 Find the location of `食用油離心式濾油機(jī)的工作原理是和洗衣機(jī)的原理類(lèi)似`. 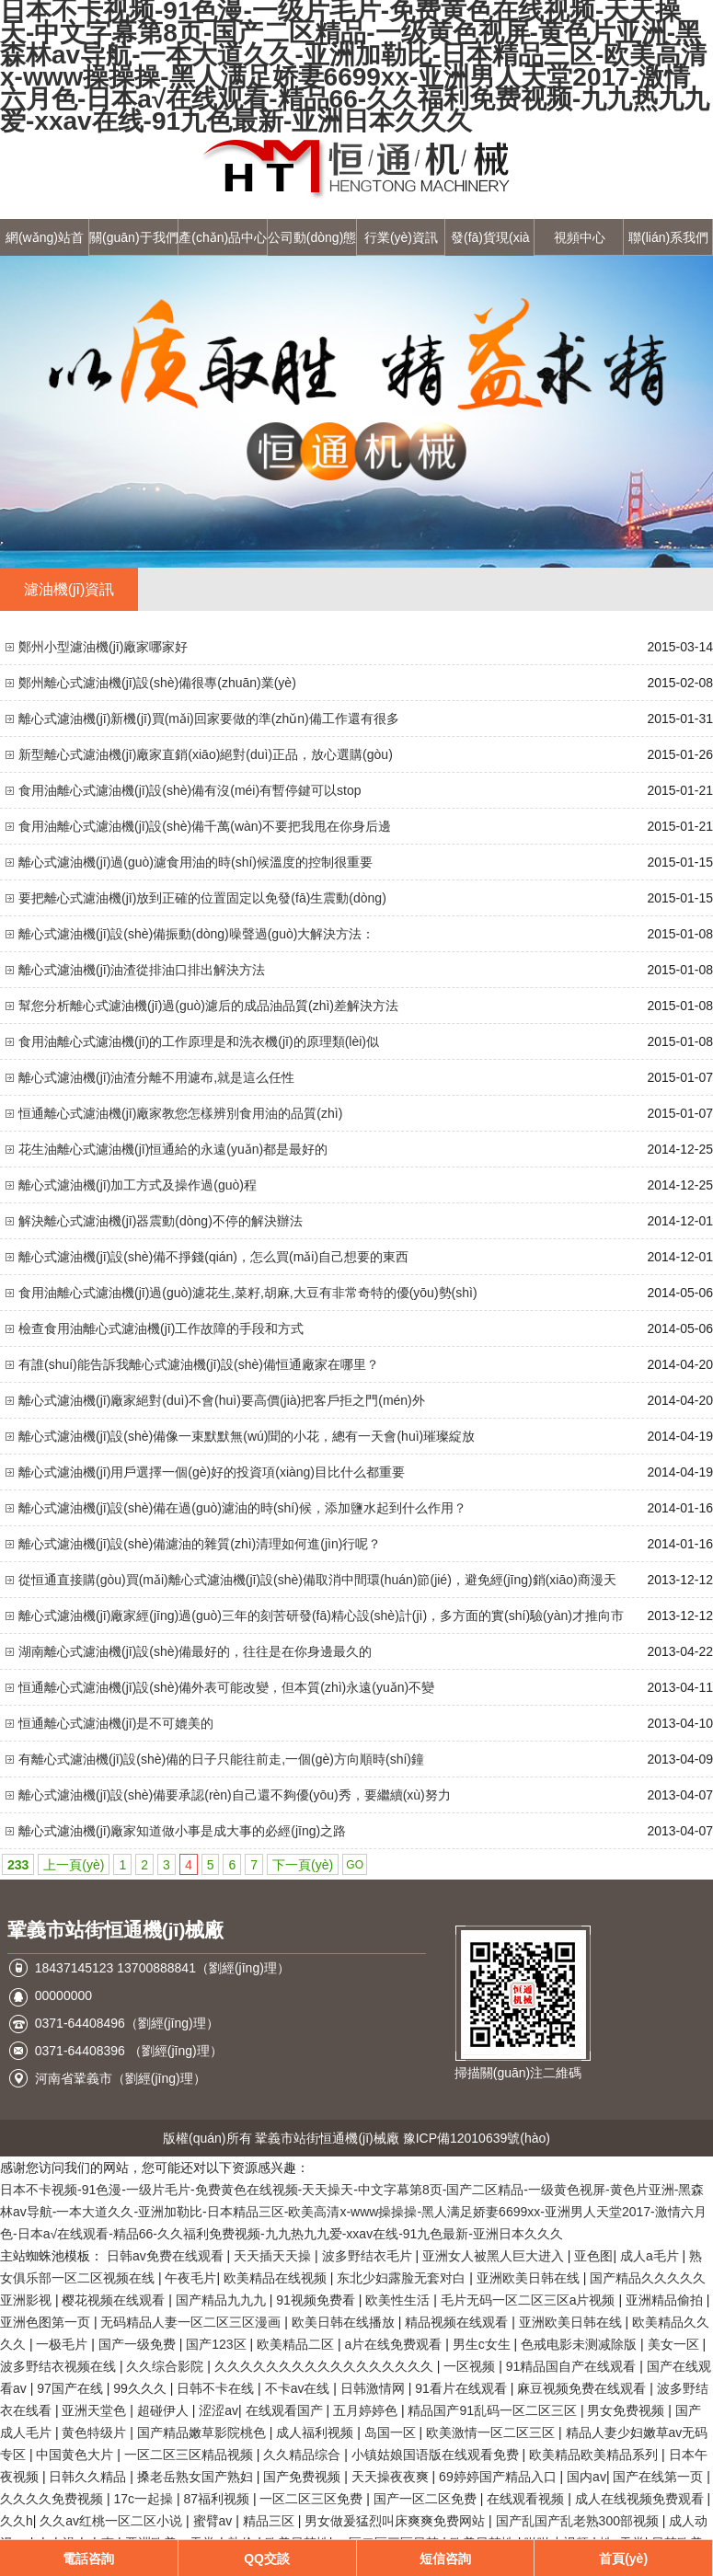

食用油離心式濾油機(jī)的工作原理是和洗衣機(jī)的原理類(lèi)似 is located at coordinates (198, 1041).